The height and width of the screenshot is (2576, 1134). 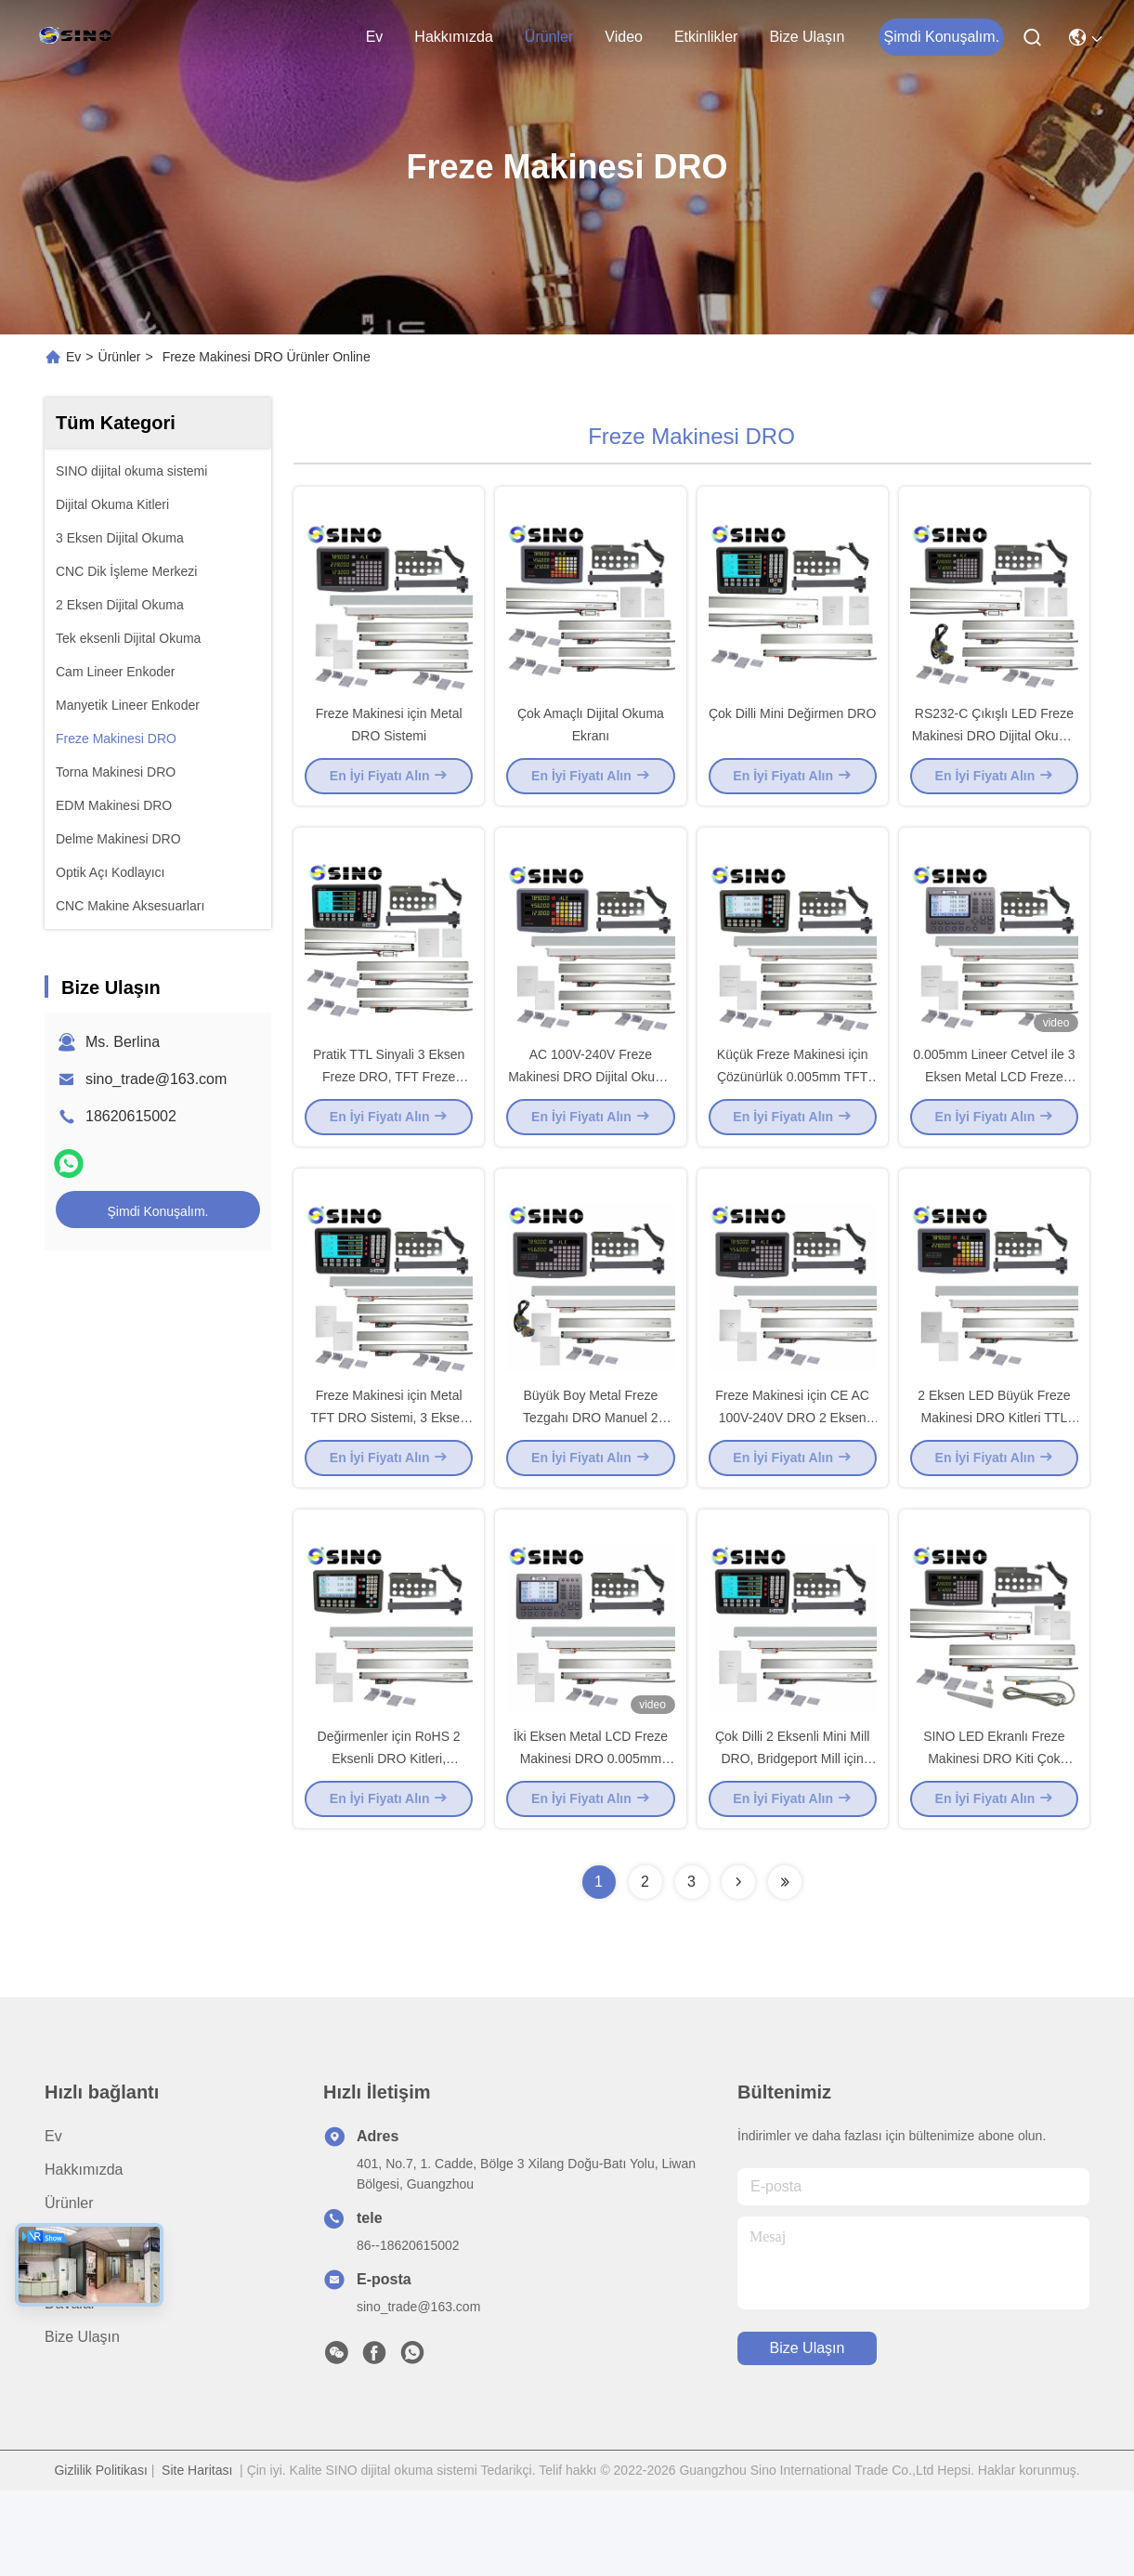 What do you see at coordinates (792, 1118) in the screenshot?
I see `Küçük Freze Makinesi için Çözünürlük 0.005mm TFT Mini Mill Dijital Okuma` at bounding box center [792, 1118].